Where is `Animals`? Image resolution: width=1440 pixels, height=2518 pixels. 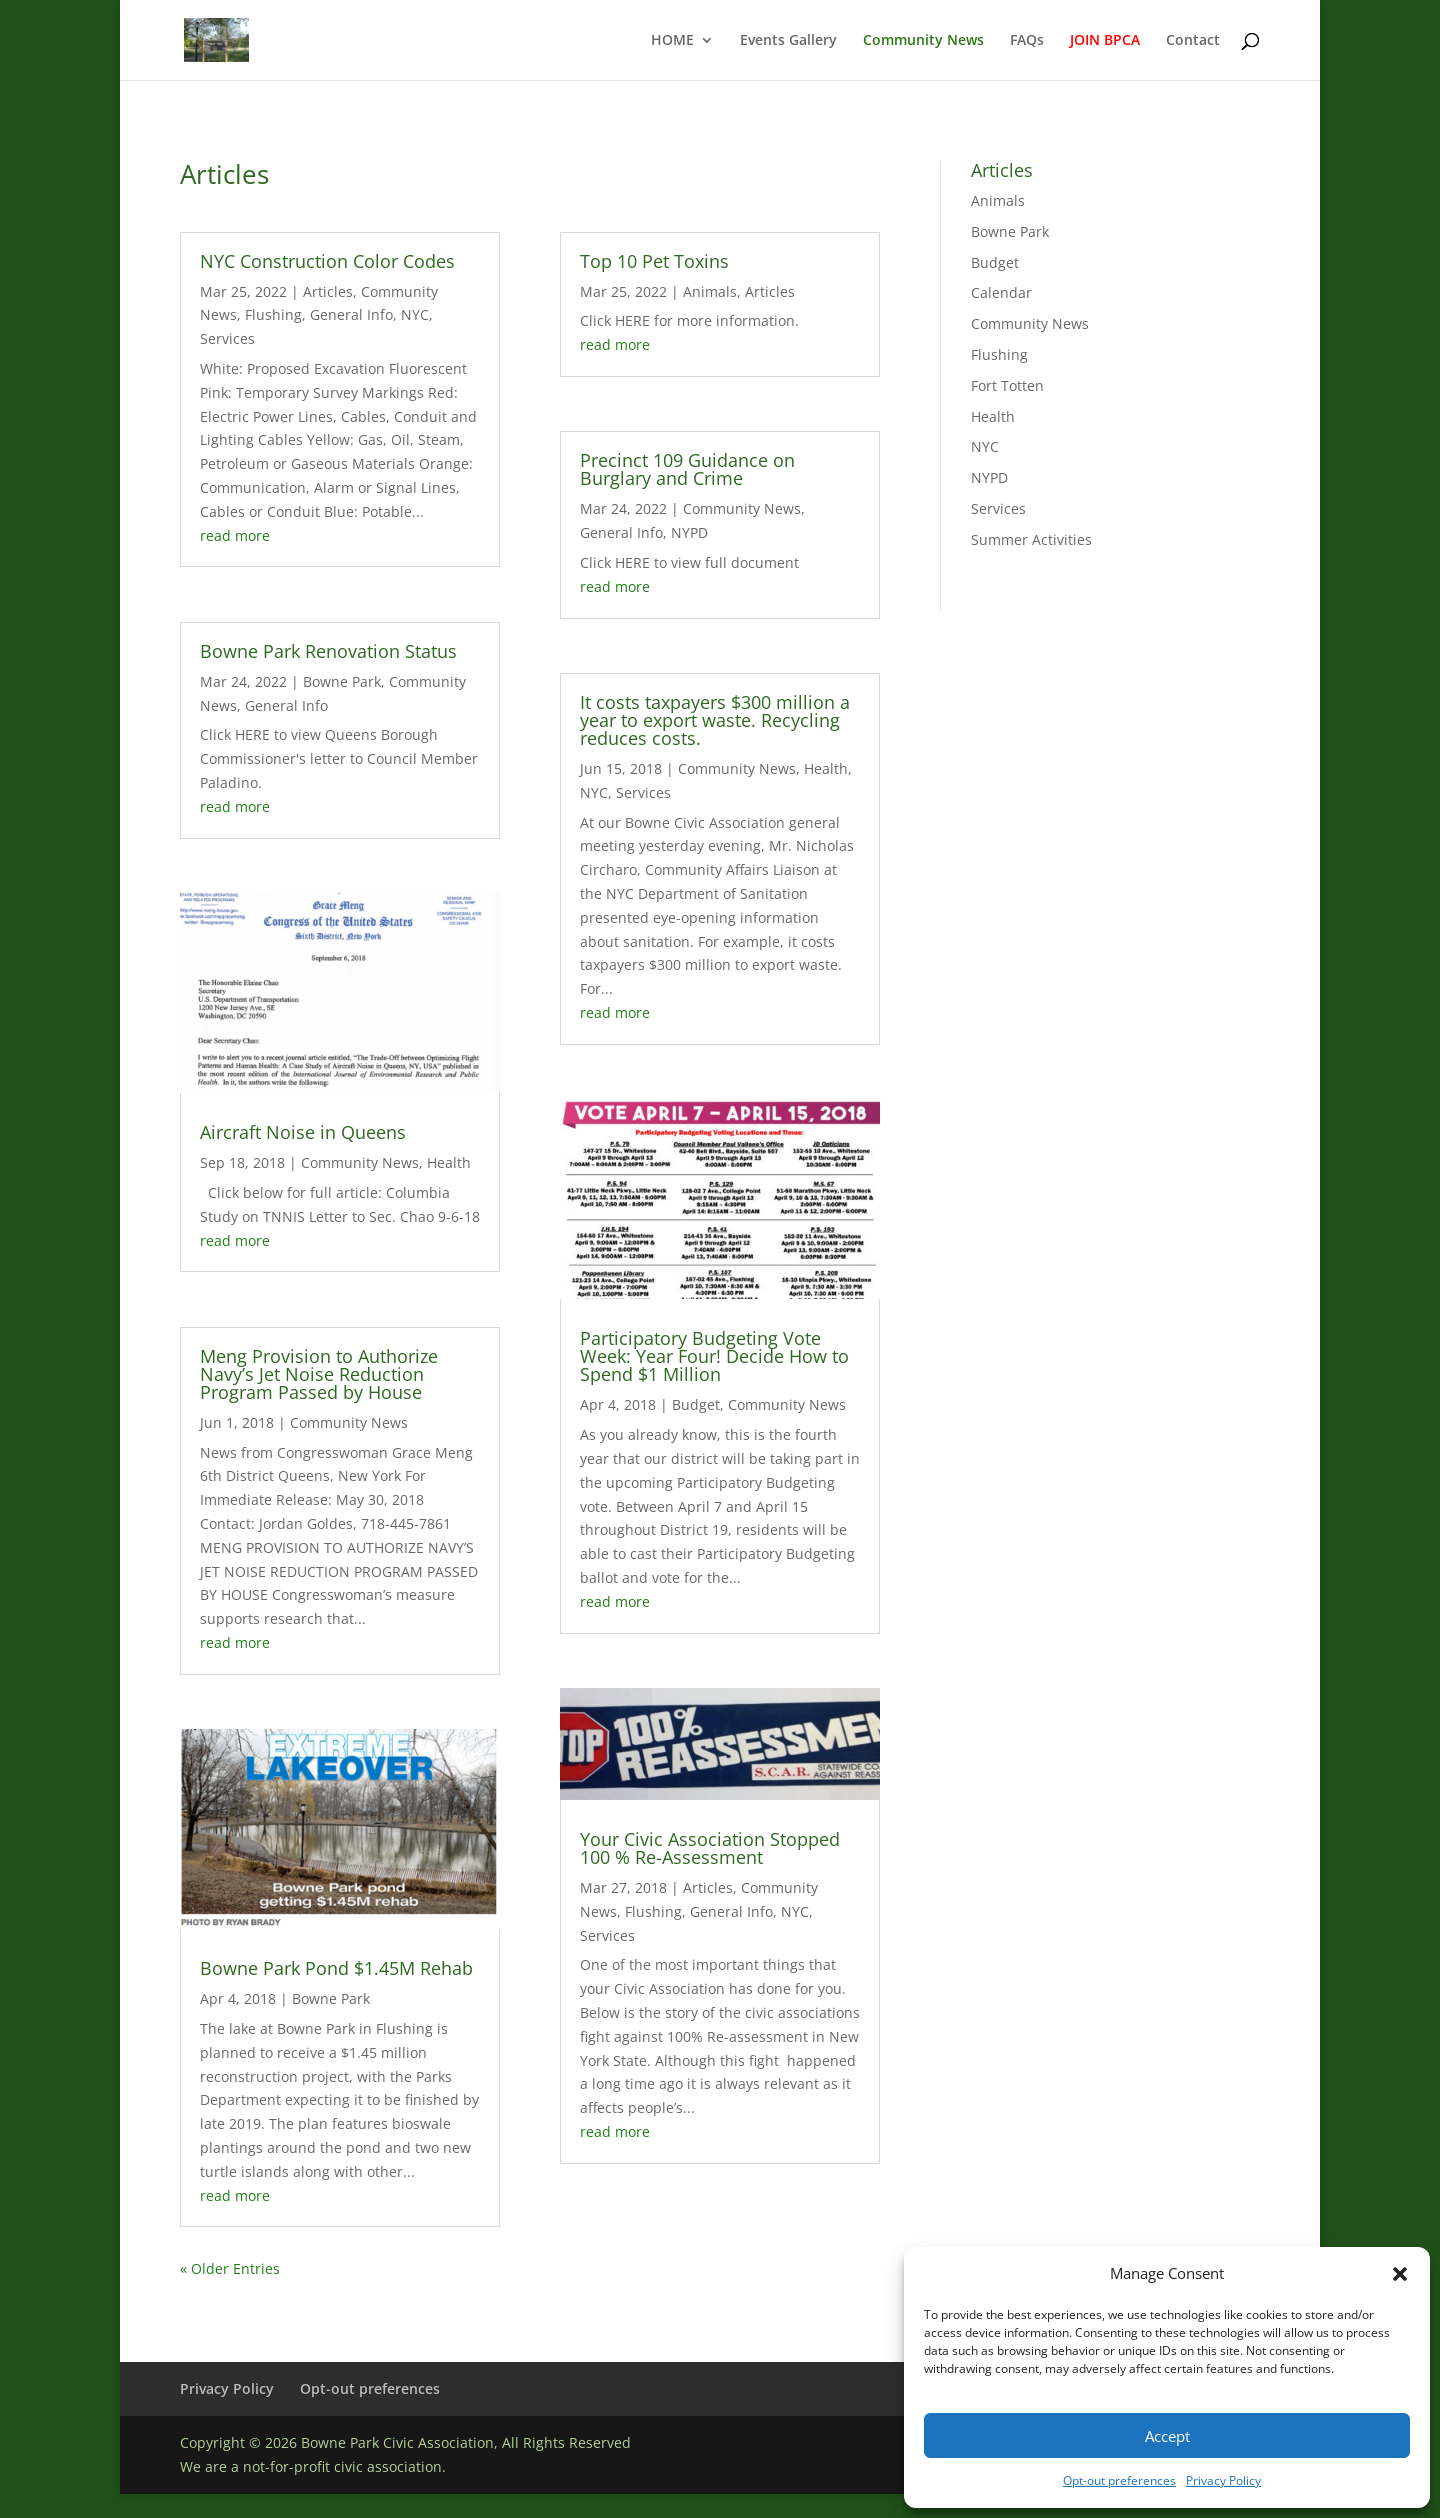 Animals is located at coordinates (710, 291).